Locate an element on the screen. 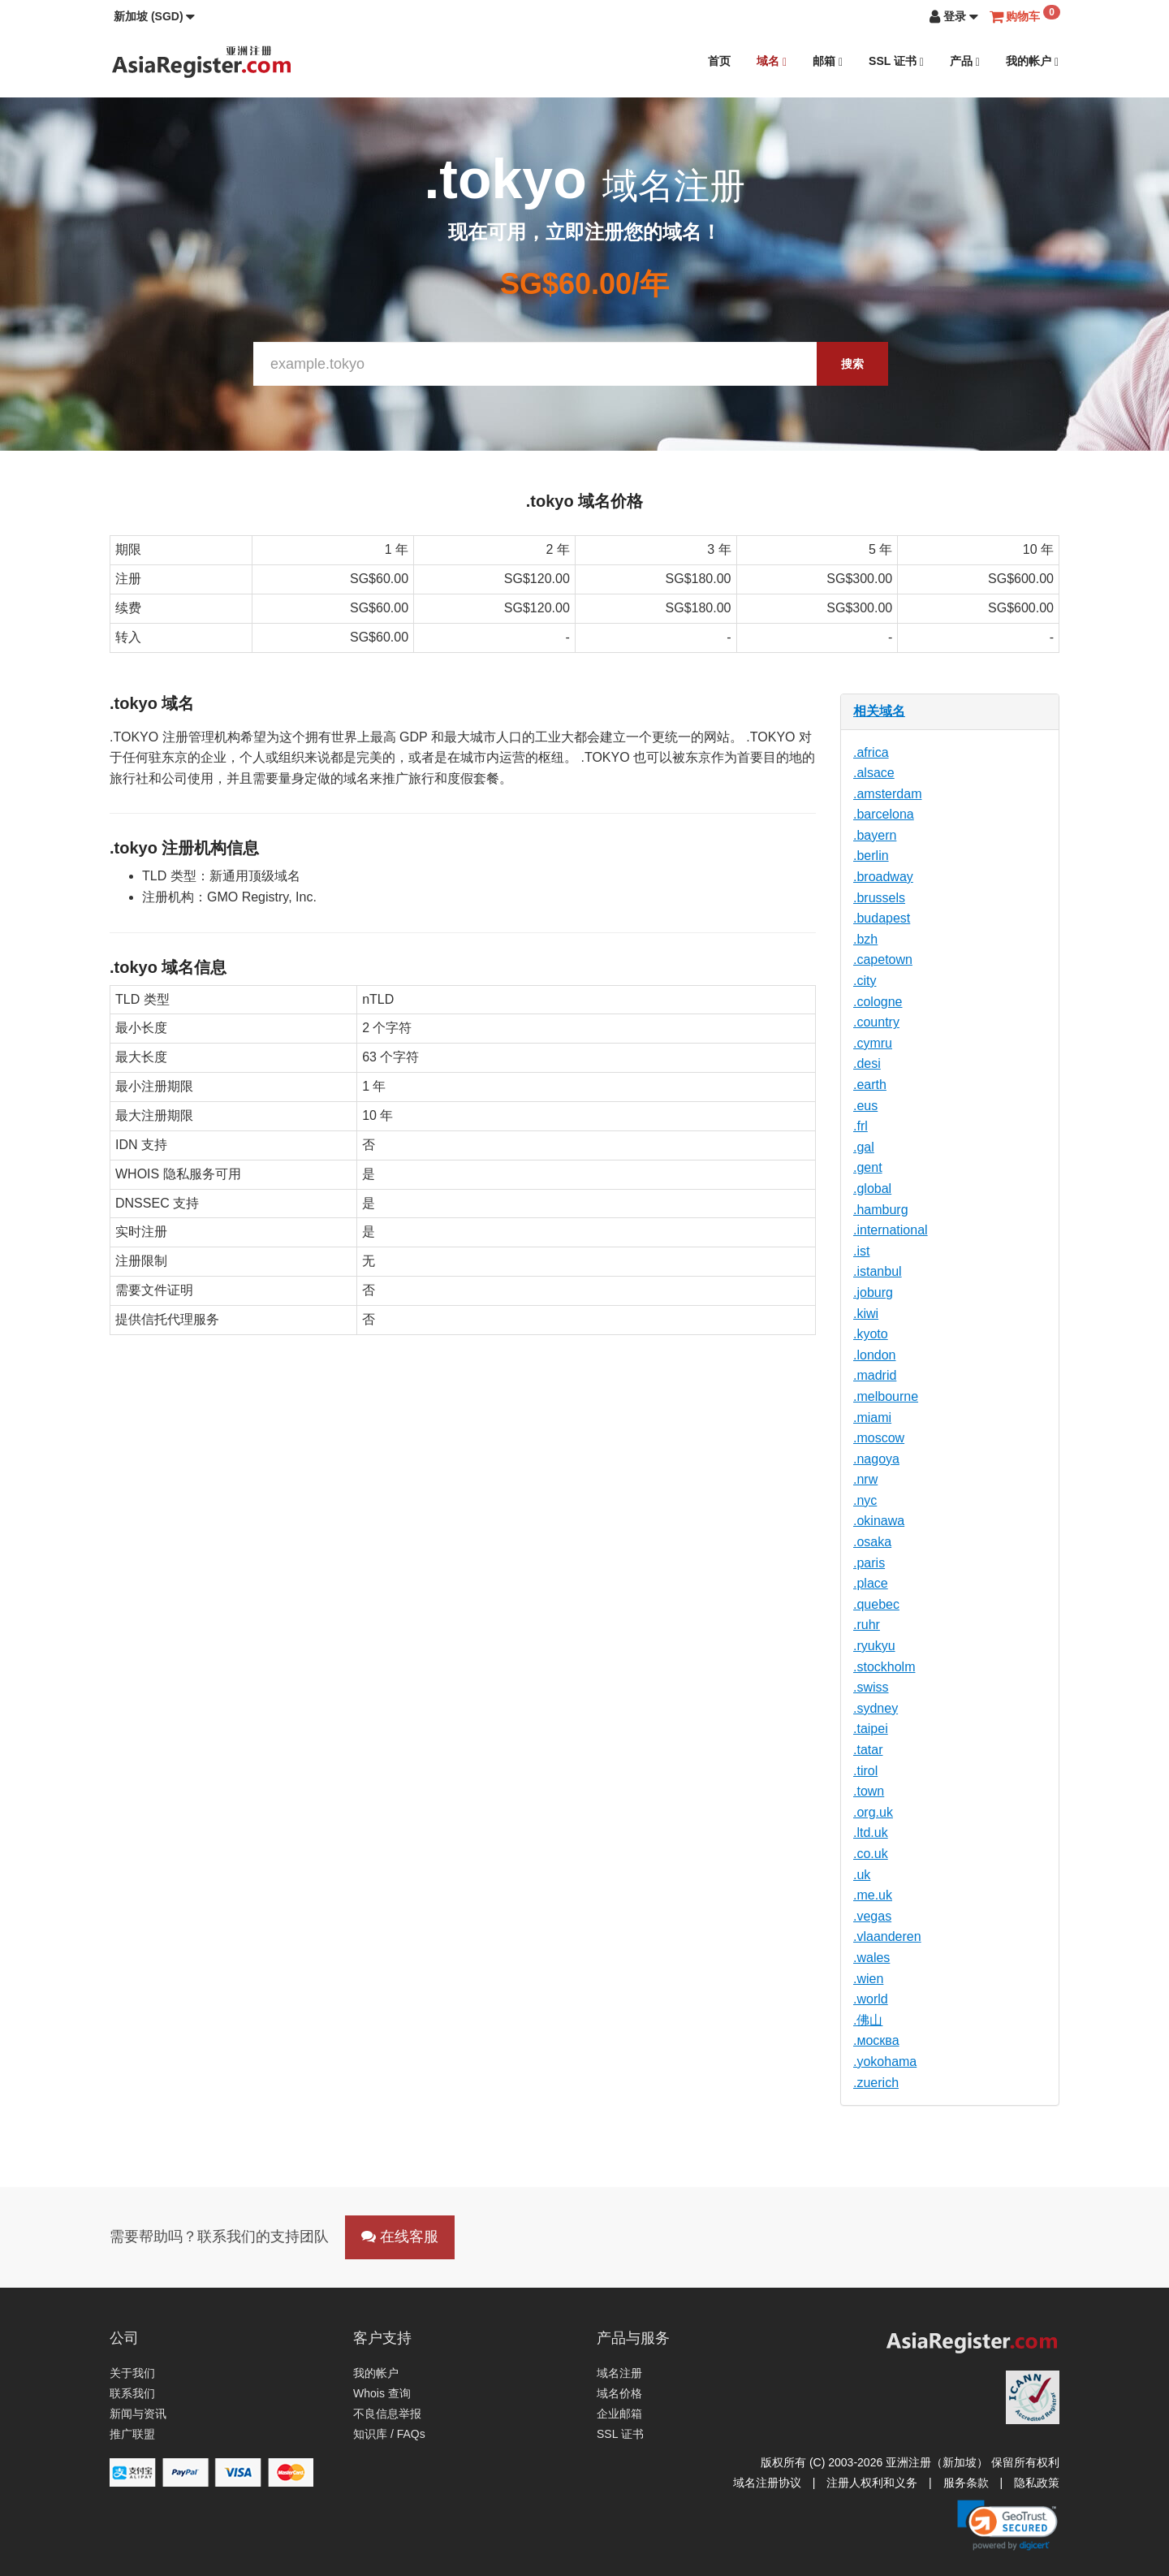 This screenshot has height=2576, width=1169. 域名 is located at coordinates (772, 61).